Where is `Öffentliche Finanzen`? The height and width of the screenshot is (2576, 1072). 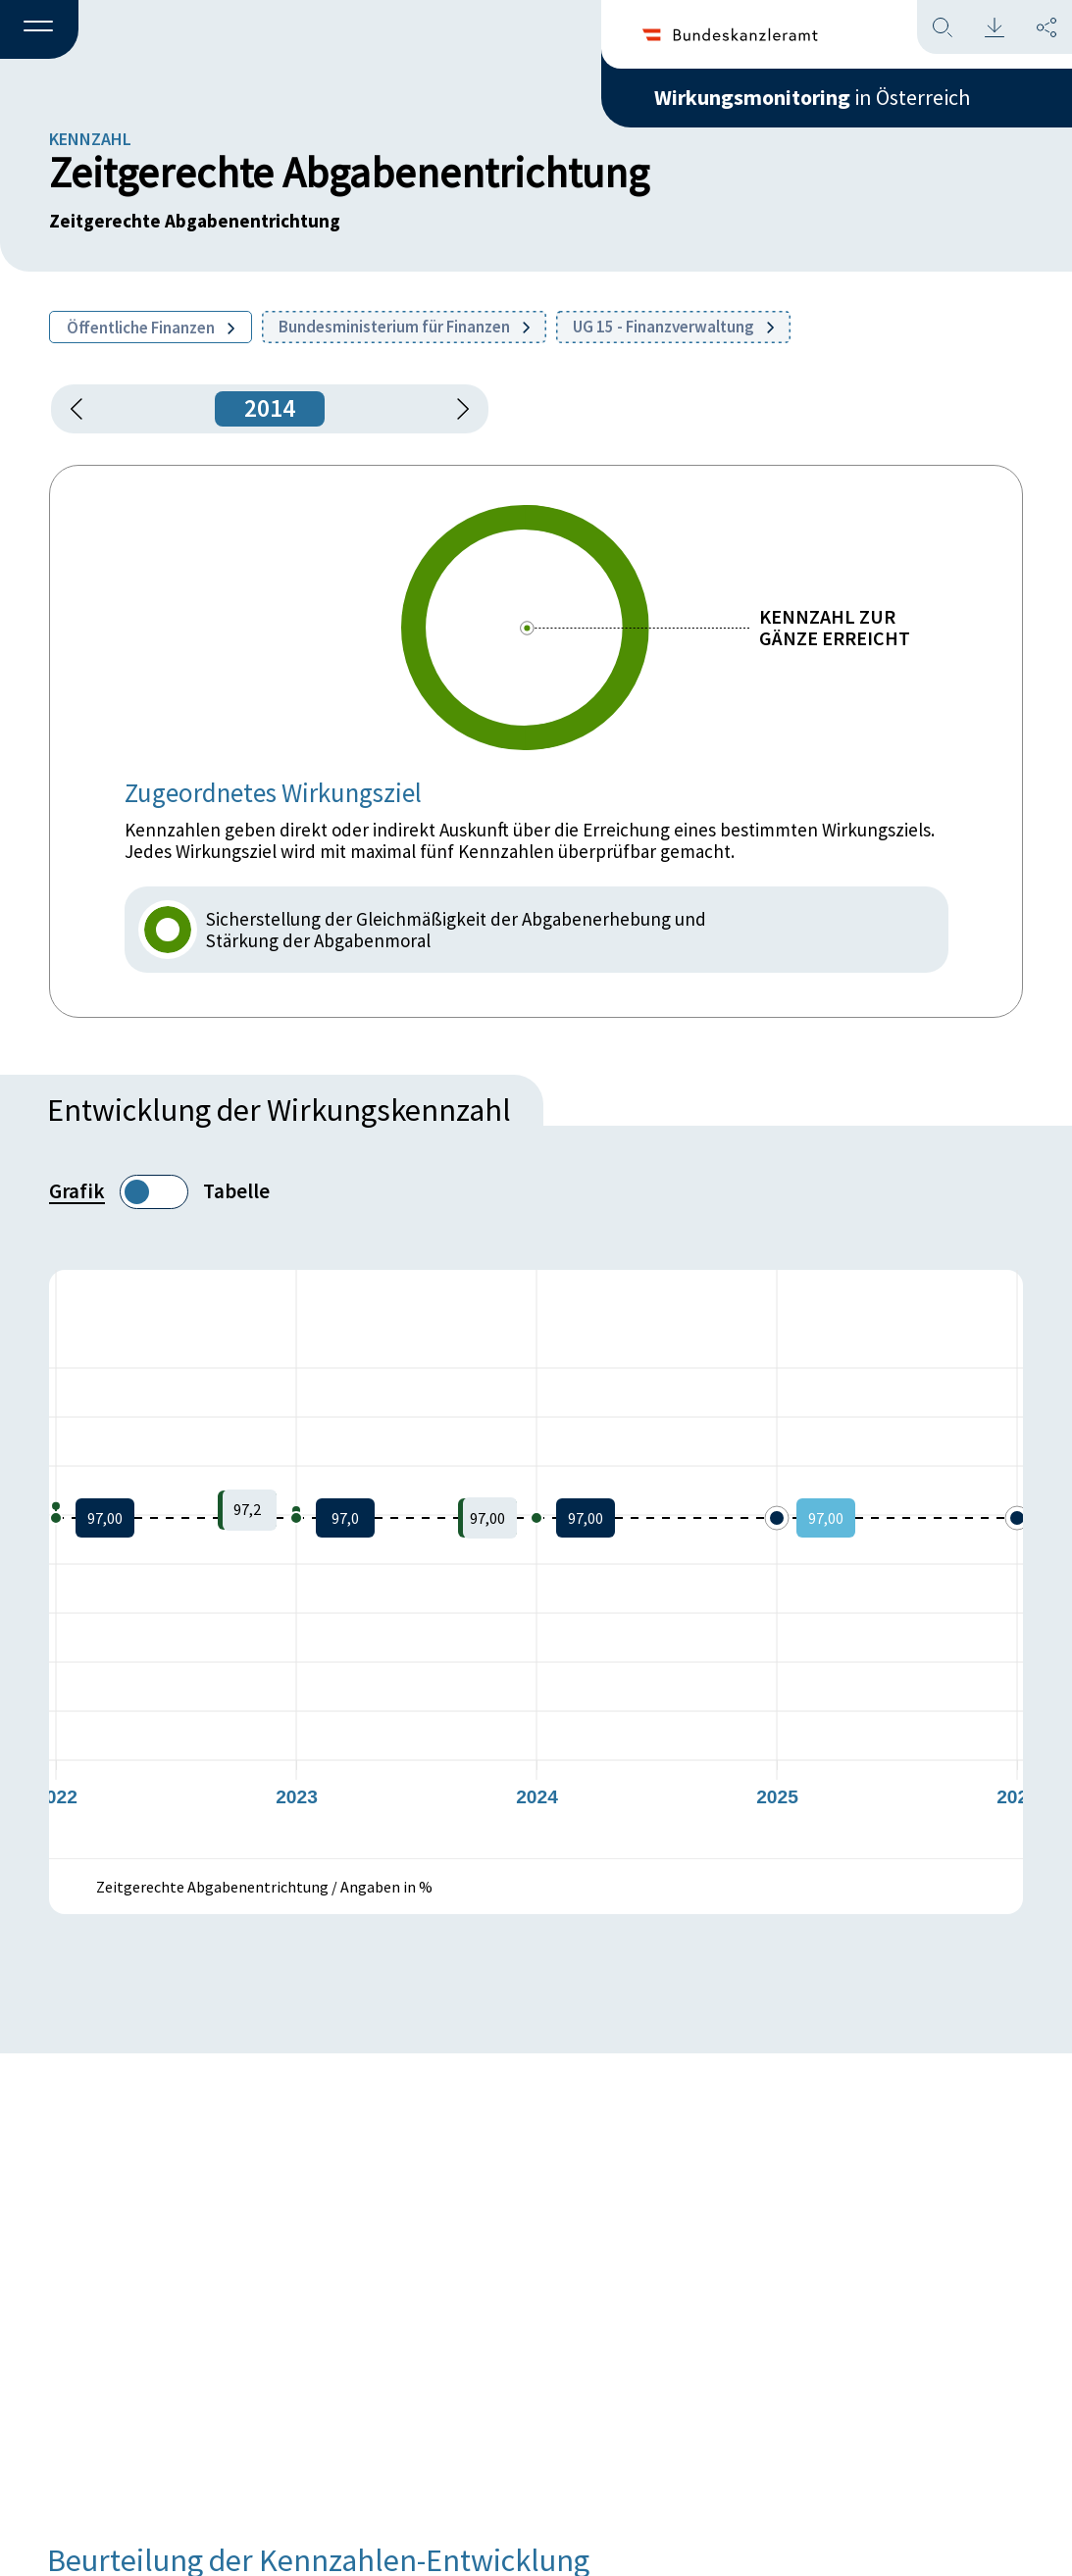
Öffentliche Finanzen is located at coordinates (150, 327).